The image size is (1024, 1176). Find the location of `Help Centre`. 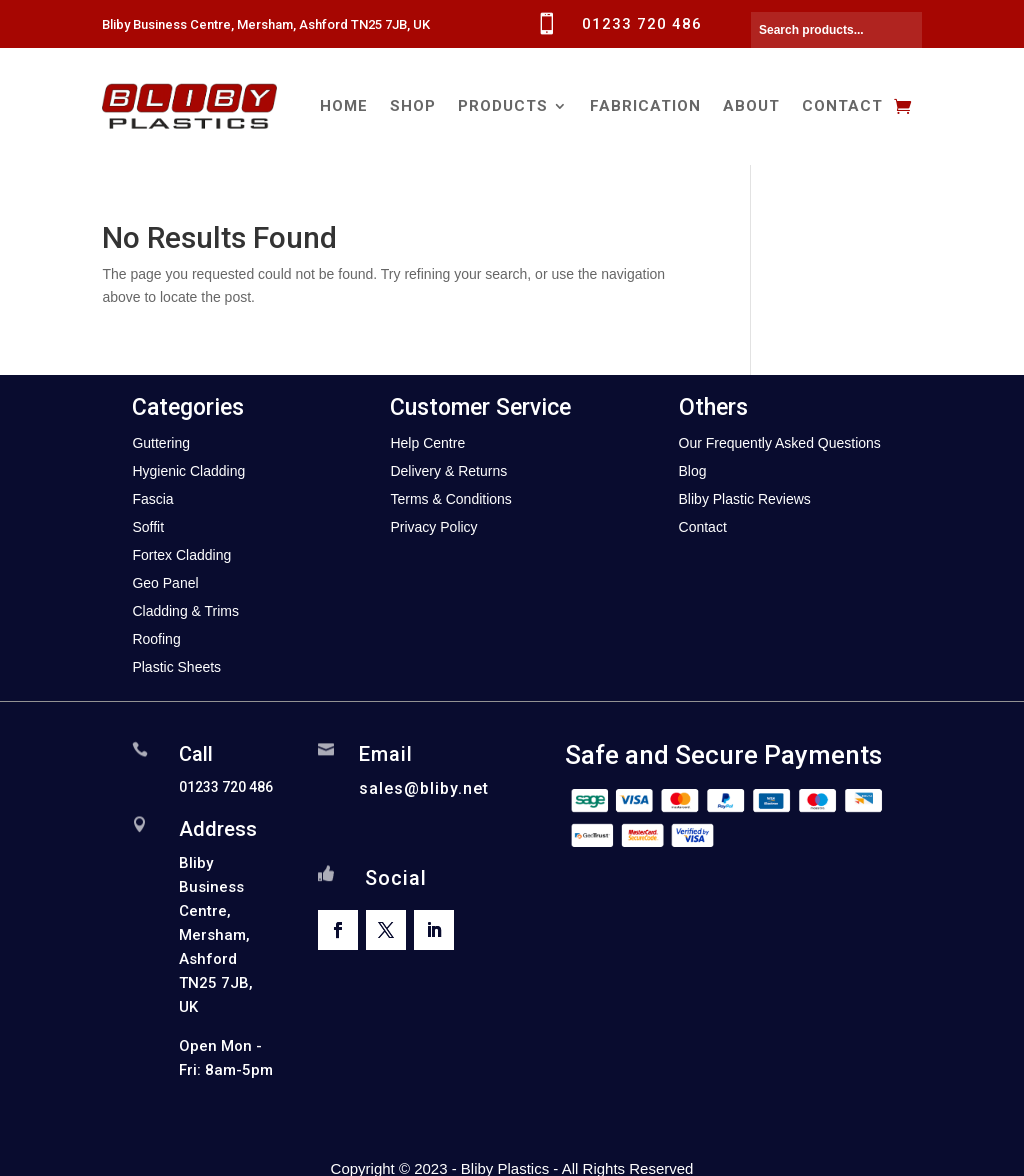

Help Centre is located at coordinates (427, 443).